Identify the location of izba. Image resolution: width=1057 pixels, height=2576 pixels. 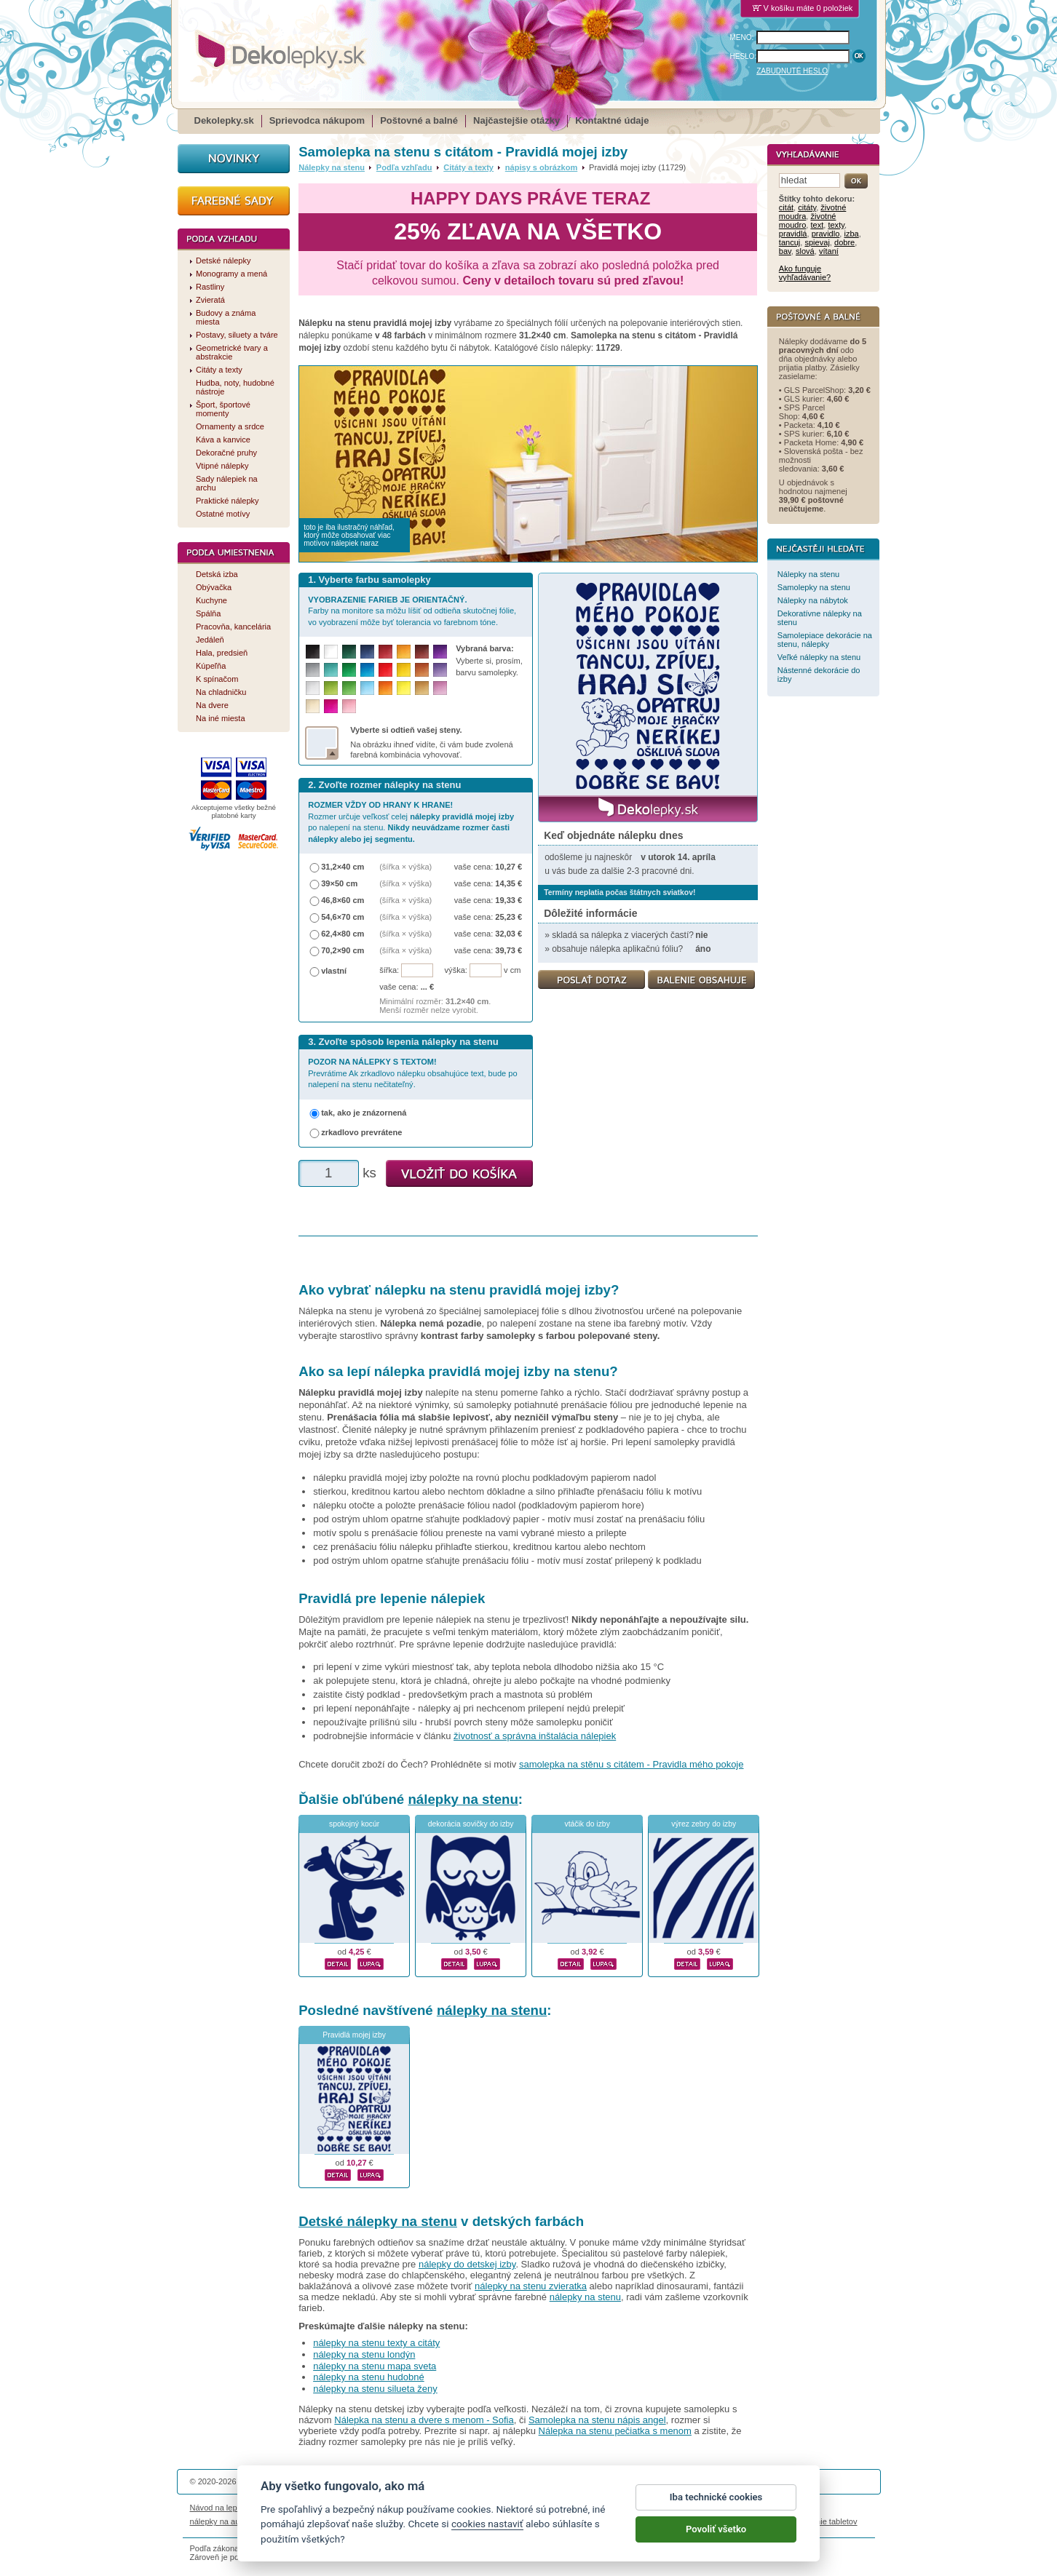
(851, 233).